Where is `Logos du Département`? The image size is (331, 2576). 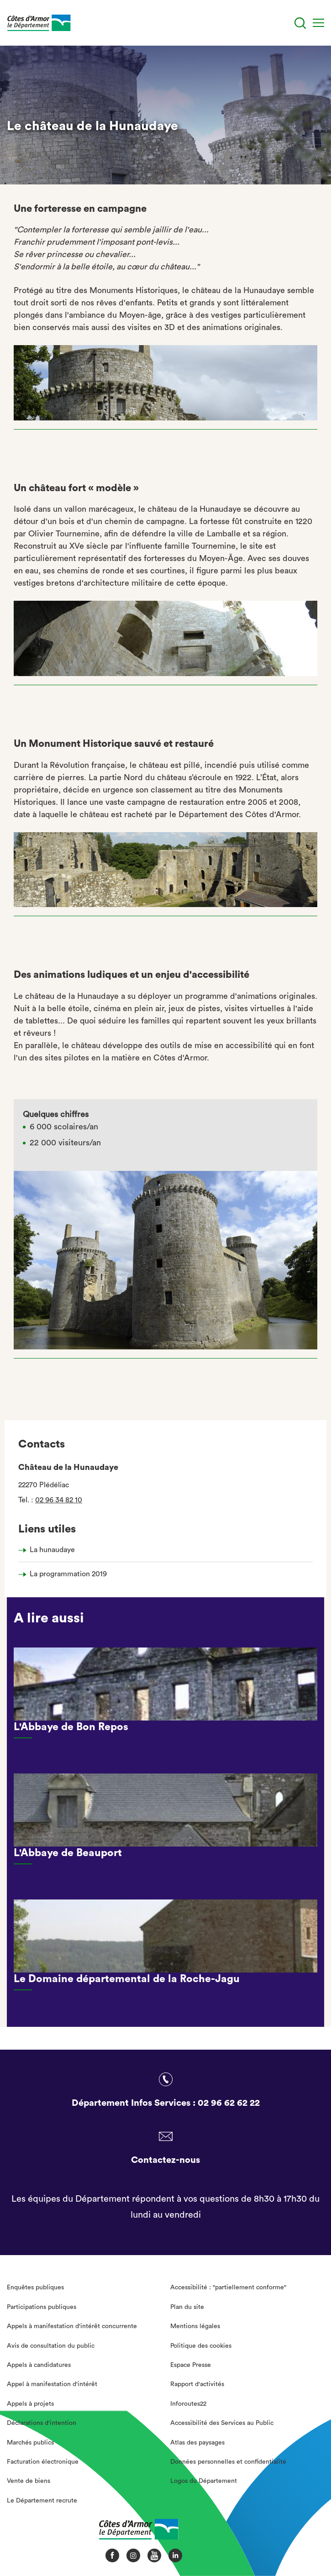 Logos du Département is located at coordinates (203, 2481).